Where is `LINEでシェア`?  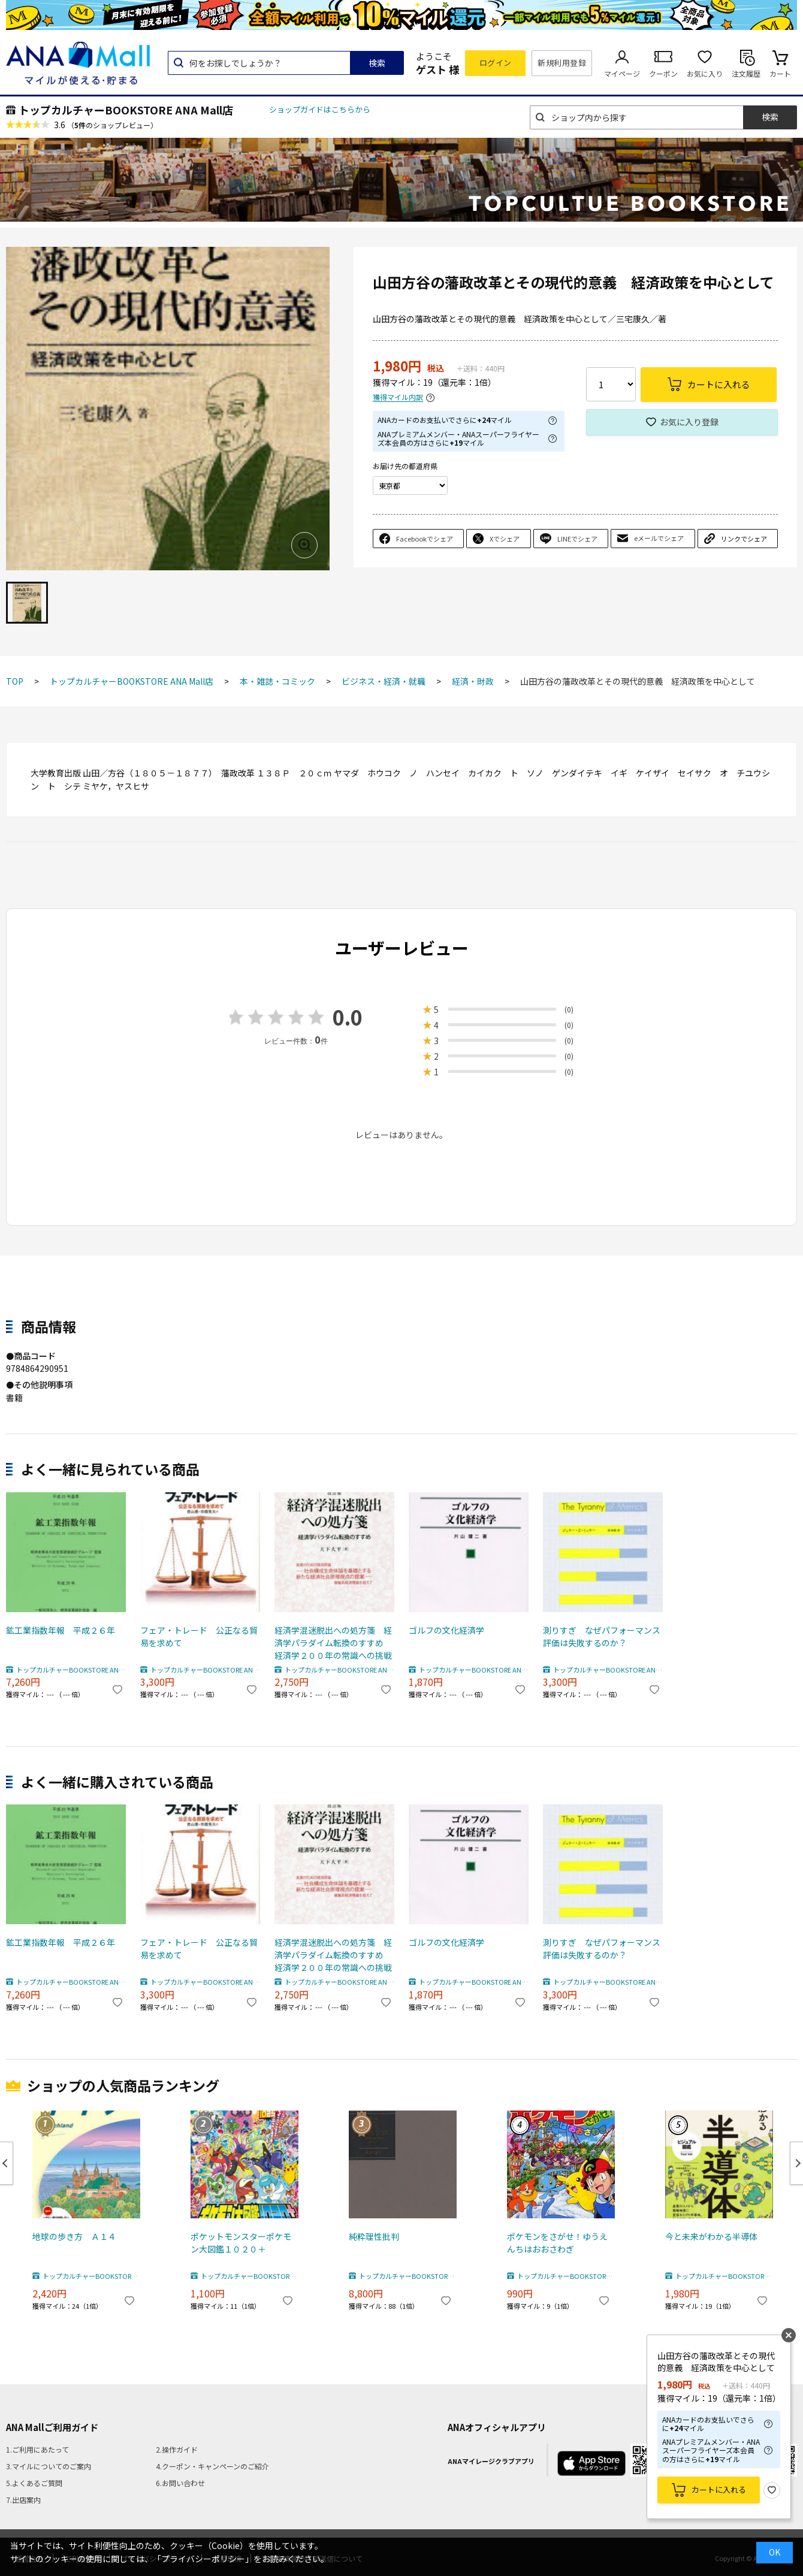 LINEでシェア is located at coordinates (577, 538).